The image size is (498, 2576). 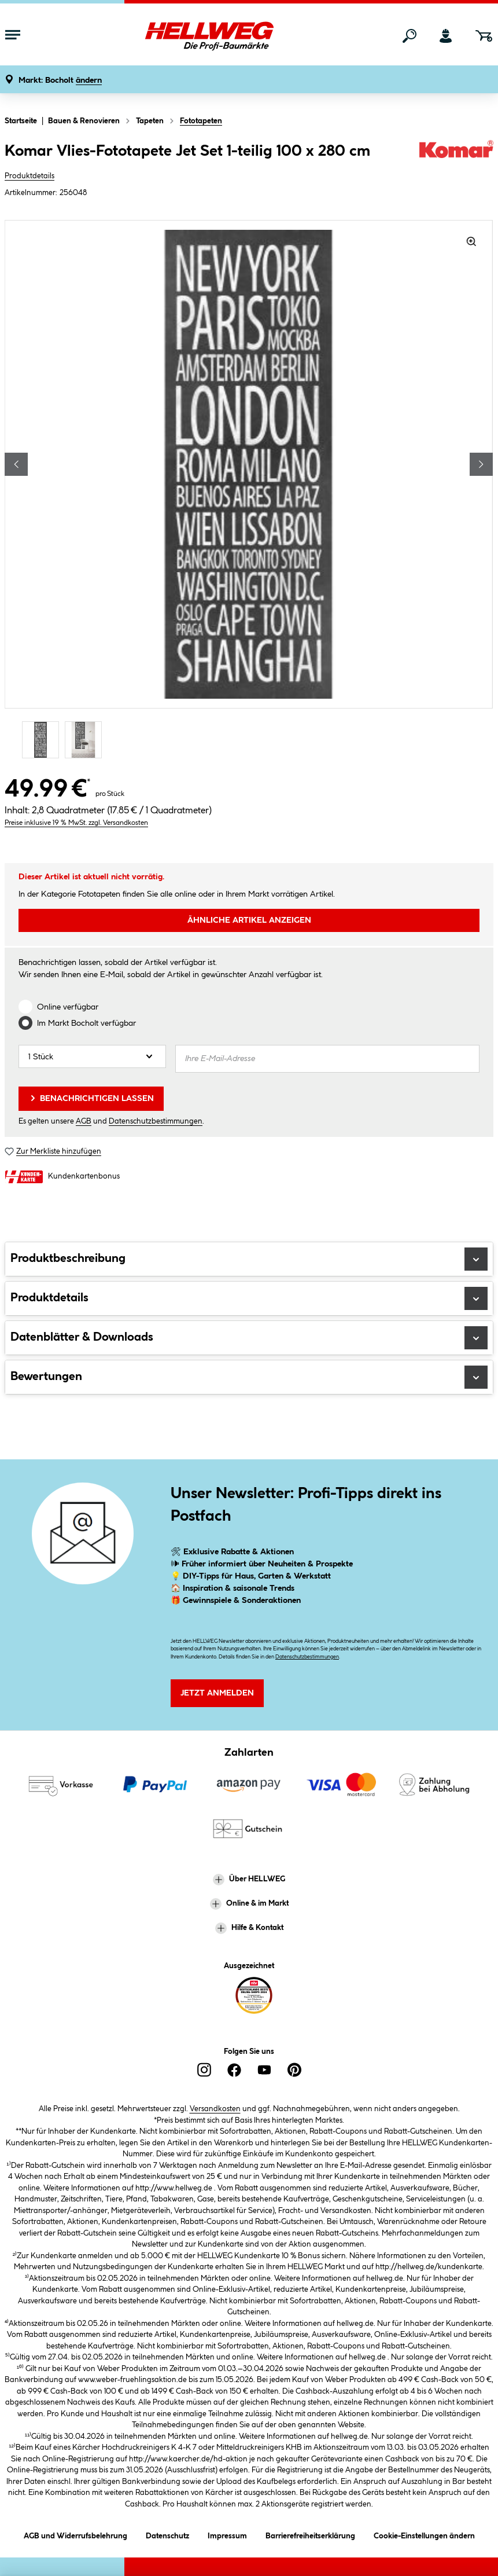 I want to click on [Anzahl], so click(x=92, y=1056).